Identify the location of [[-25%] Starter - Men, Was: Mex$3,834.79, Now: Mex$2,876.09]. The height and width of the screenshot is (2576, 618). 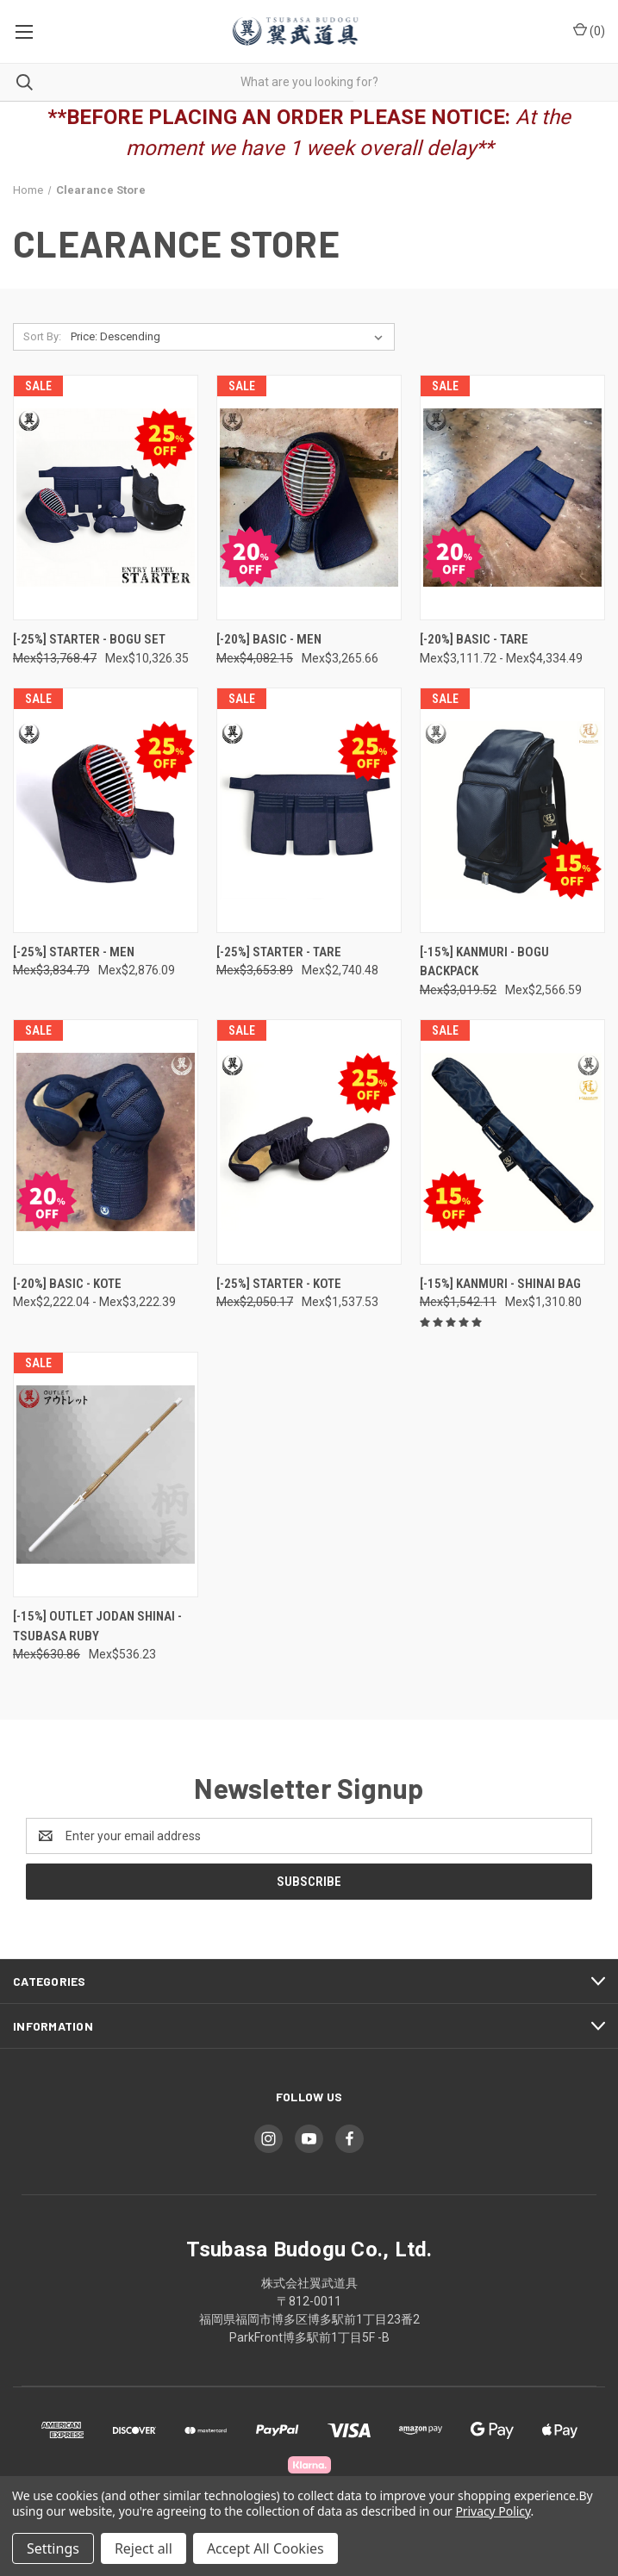
(105, 810).